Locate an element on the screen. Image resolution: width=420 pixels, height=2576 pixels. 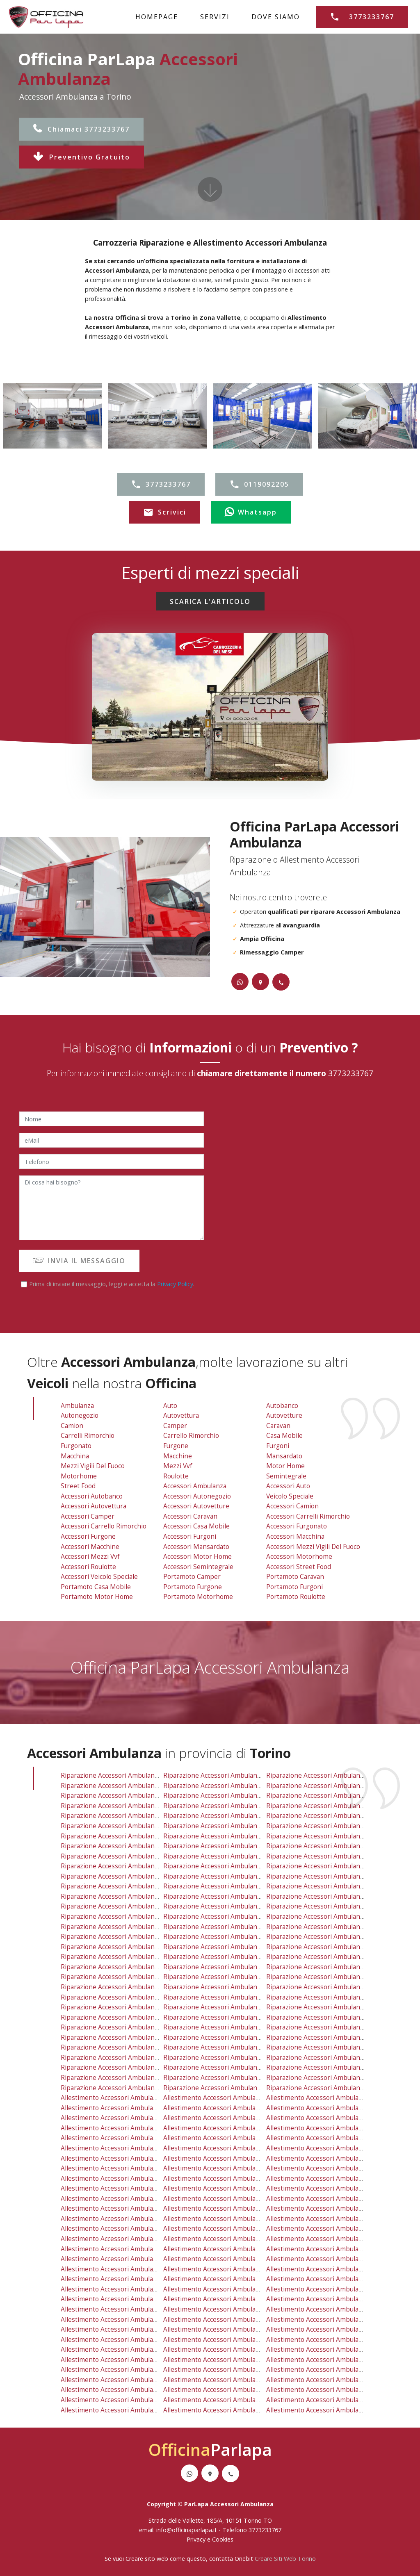
allestimento accessori ambulanza rivarossa is located at coordinates (127, 2359).